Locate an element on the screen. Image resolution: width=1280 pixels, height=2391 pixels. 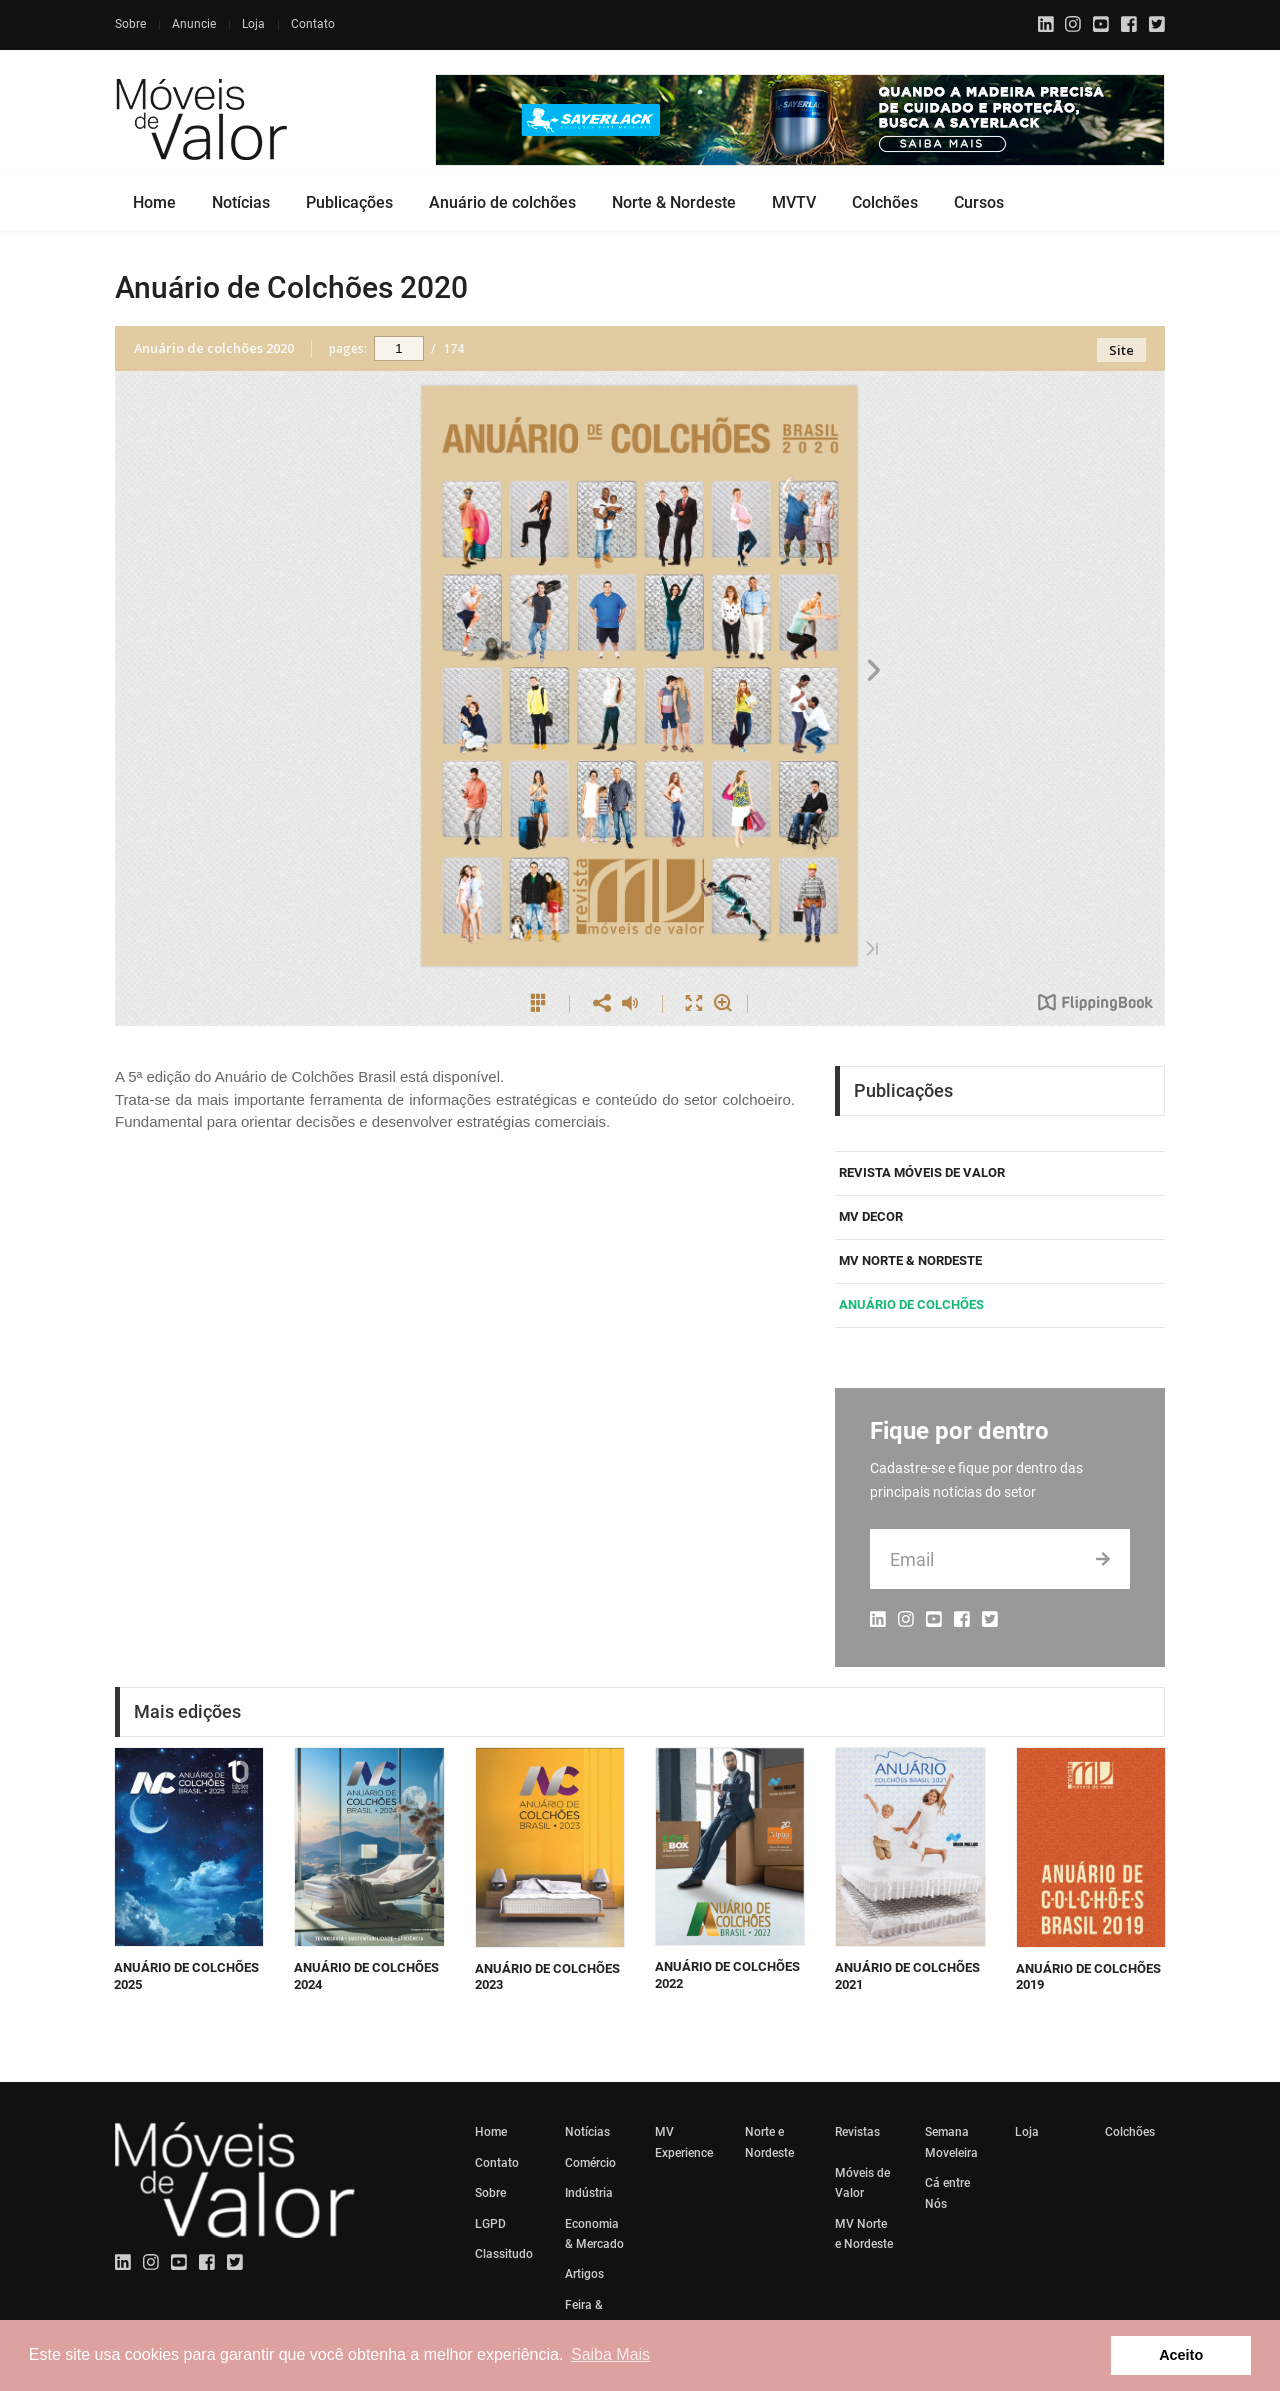
MV Experience is located at coordinates (684, 2142).